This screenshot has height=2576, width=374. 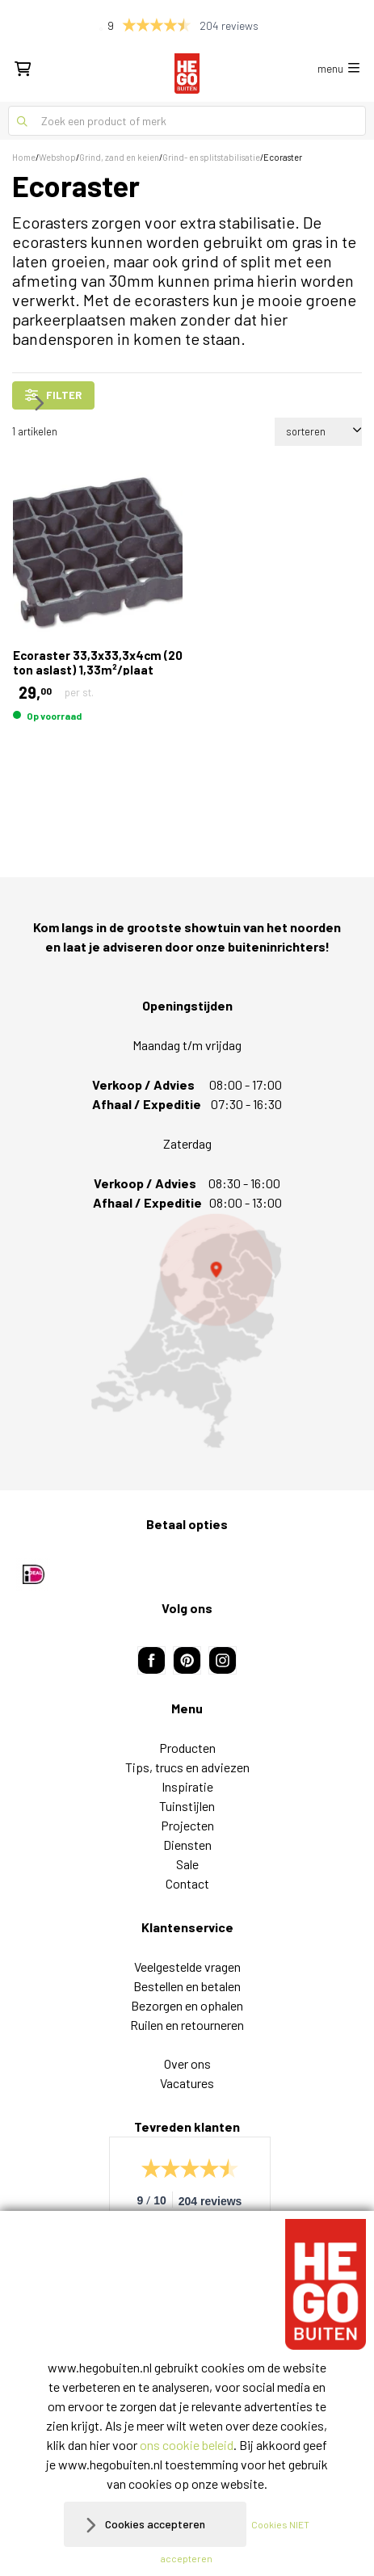 I want to click on filter, so click(x=53, y=395).